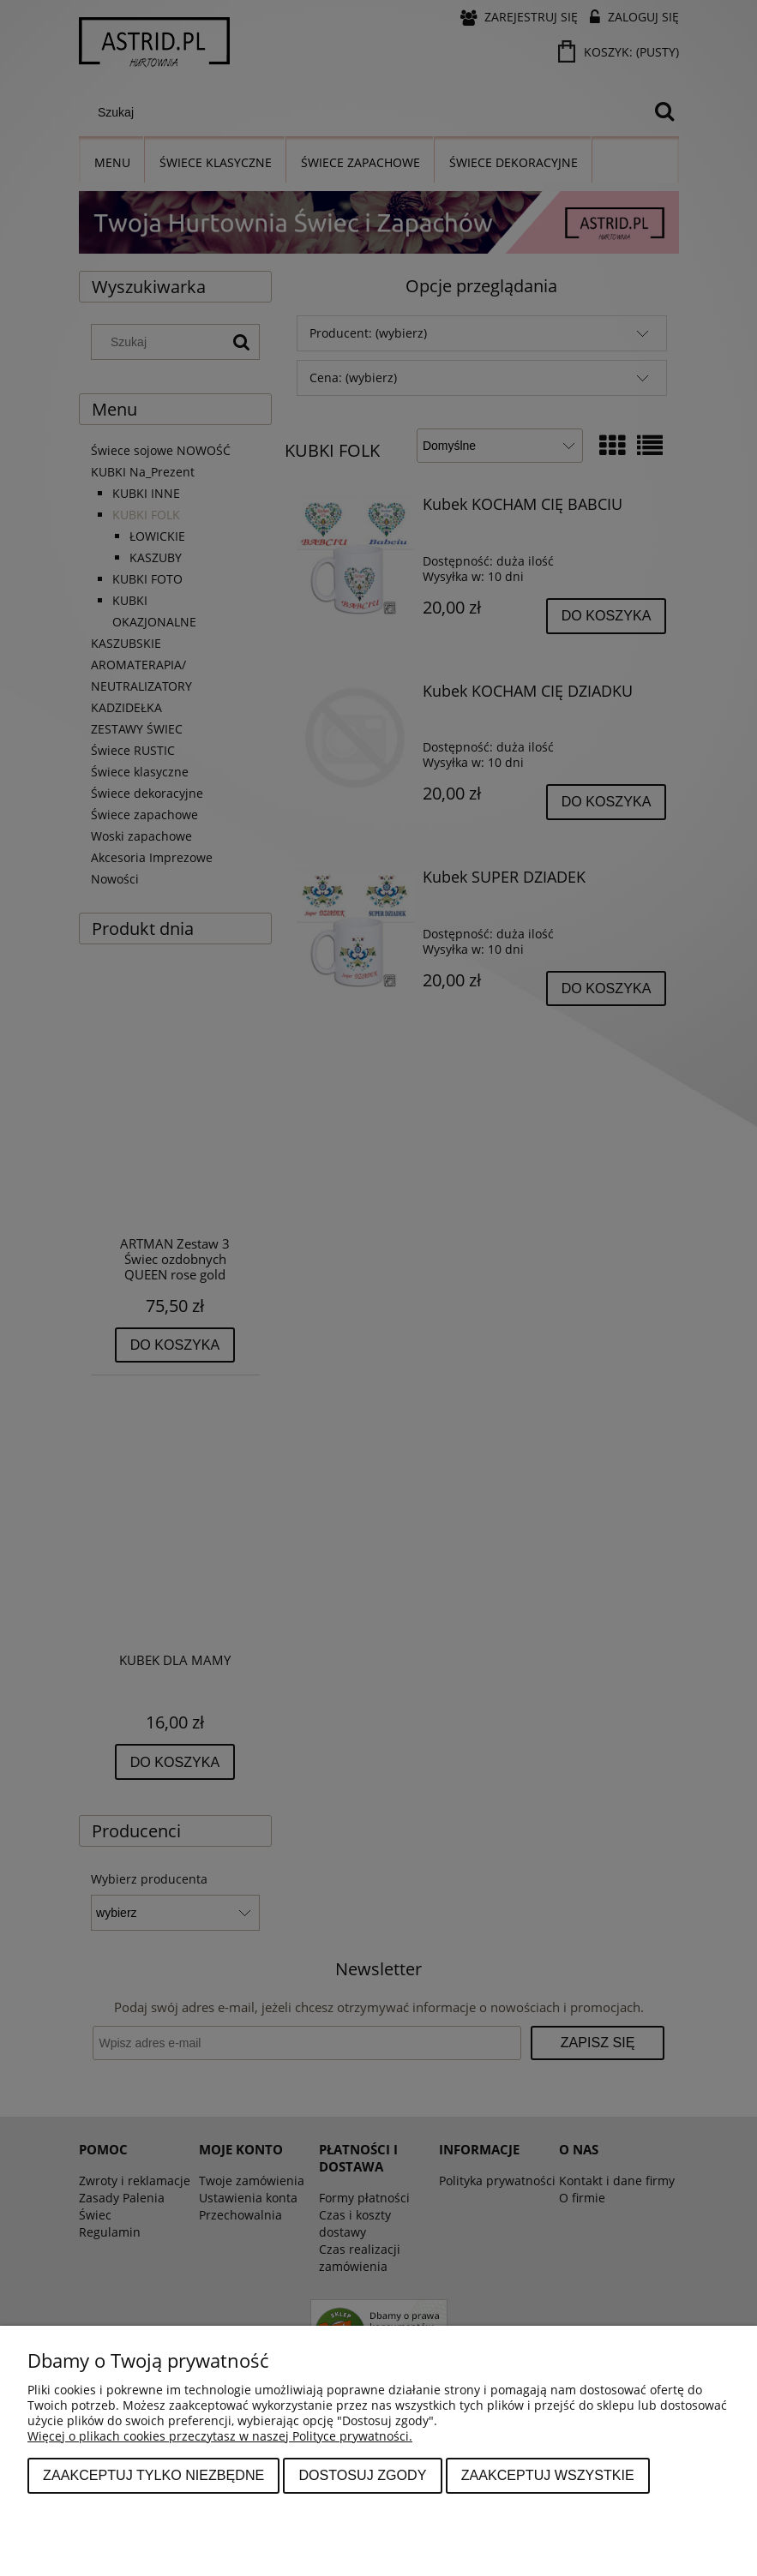  I want to click on Zaakceptuj wszystkie, so click(547, 2475).